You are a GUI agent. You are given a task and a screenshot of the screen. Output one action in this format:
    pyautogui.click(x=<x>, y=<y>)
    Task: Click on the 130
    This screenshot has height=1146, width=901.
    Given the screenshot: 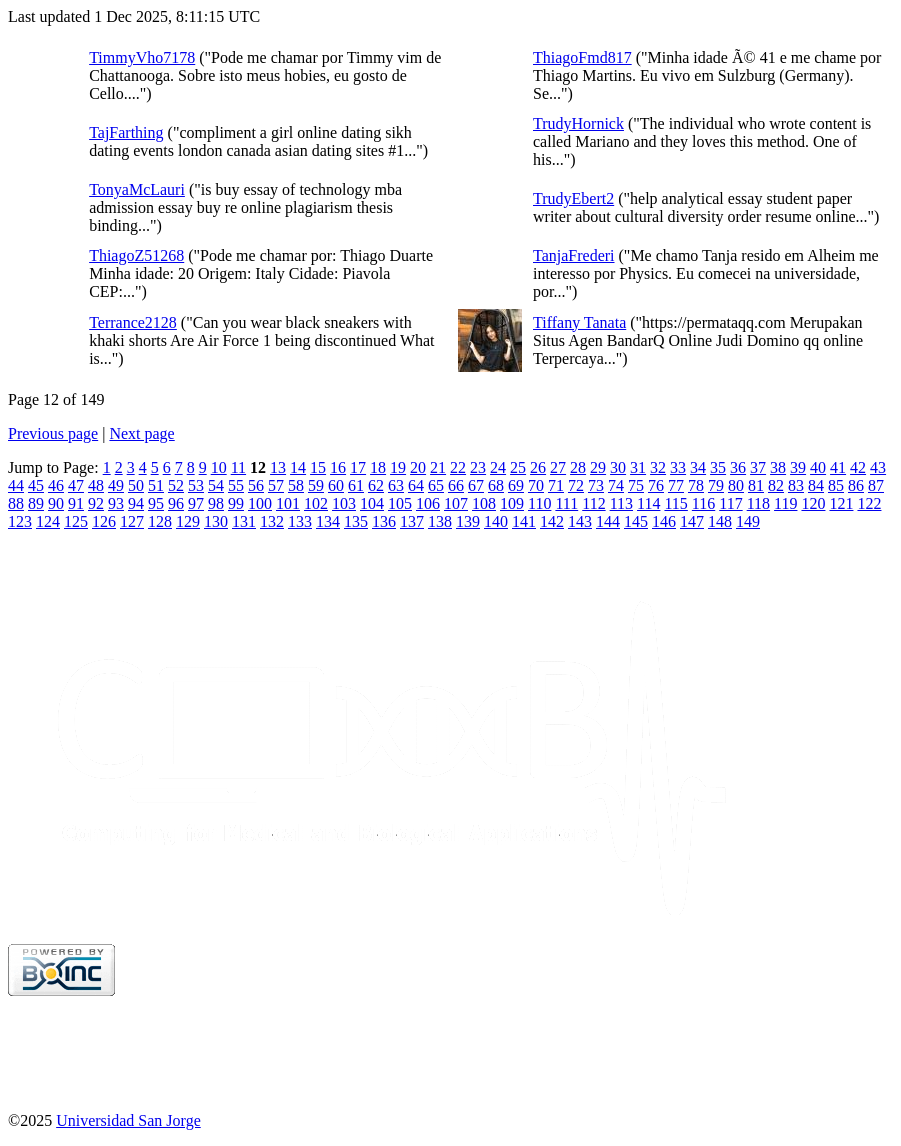 What is the action you would take?
    pyautogui.click(x=216, y=521)
    